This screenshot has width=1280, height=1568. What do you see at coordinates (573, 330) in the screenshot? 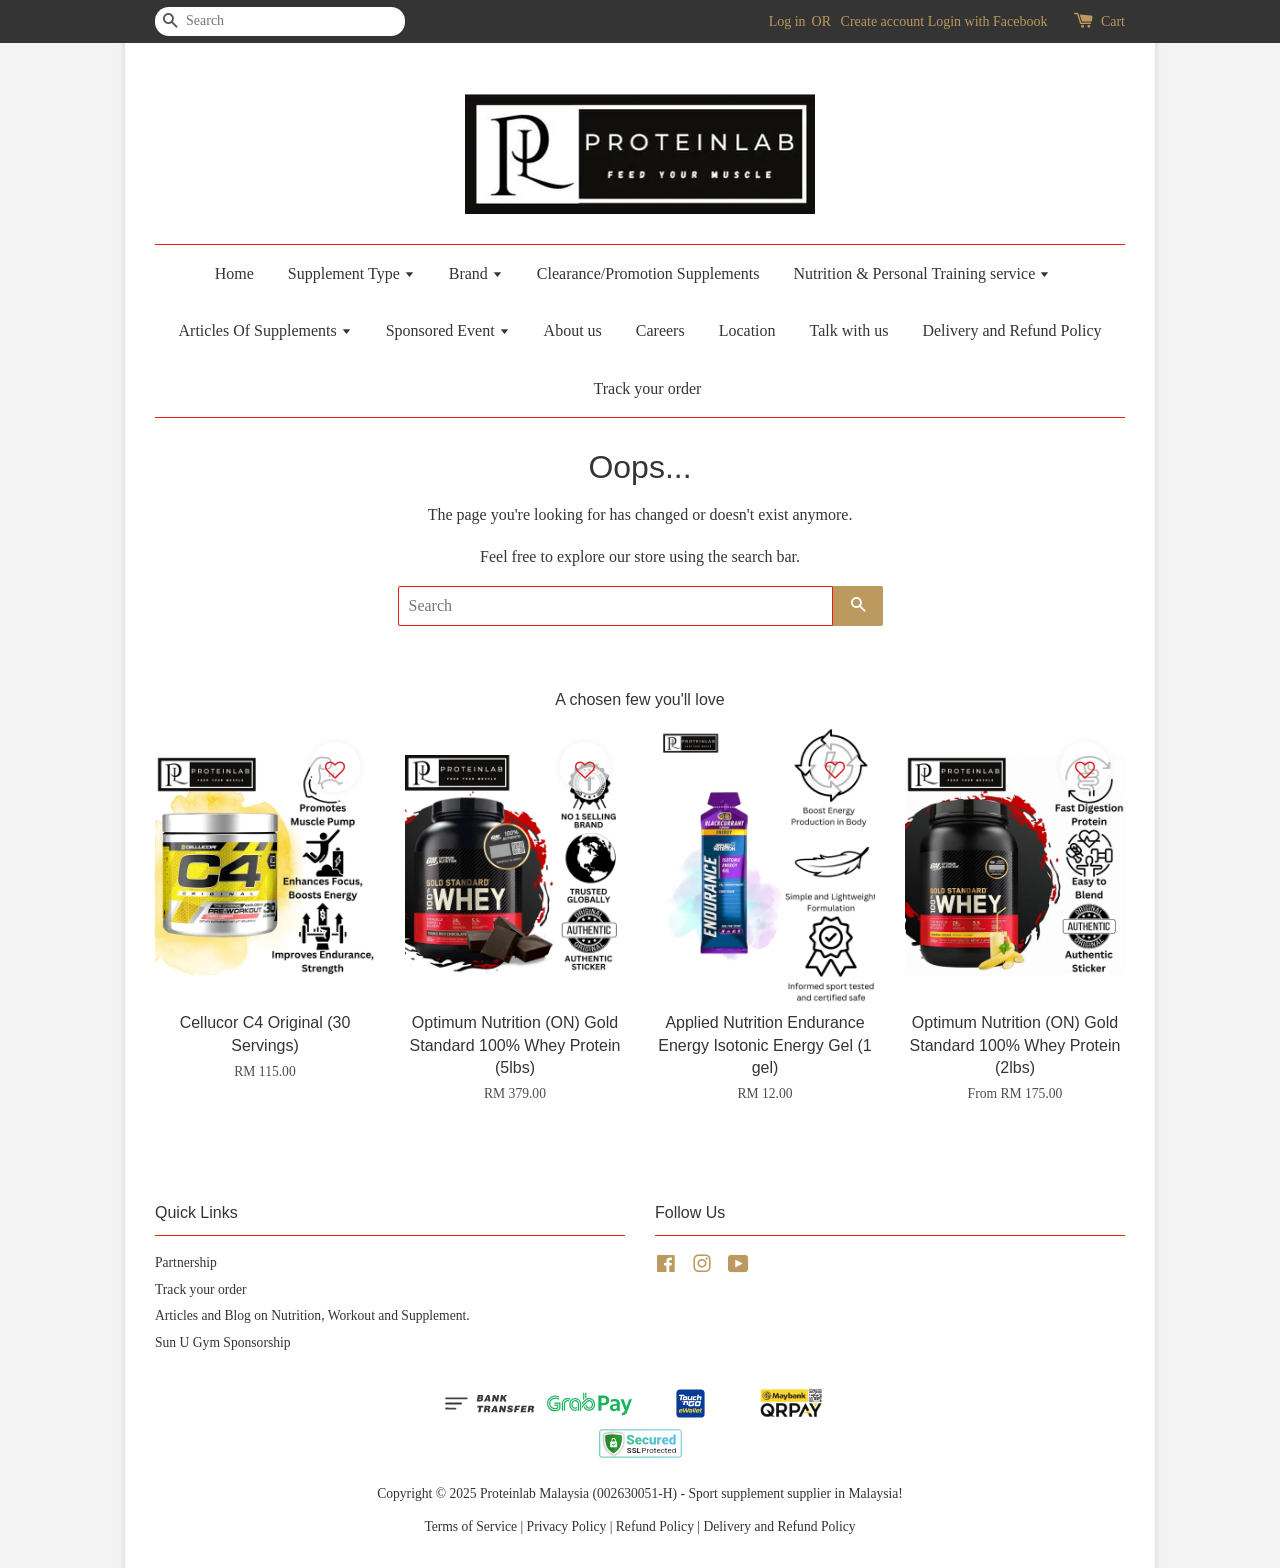
I see `About us` at bounding box center [573, 330].